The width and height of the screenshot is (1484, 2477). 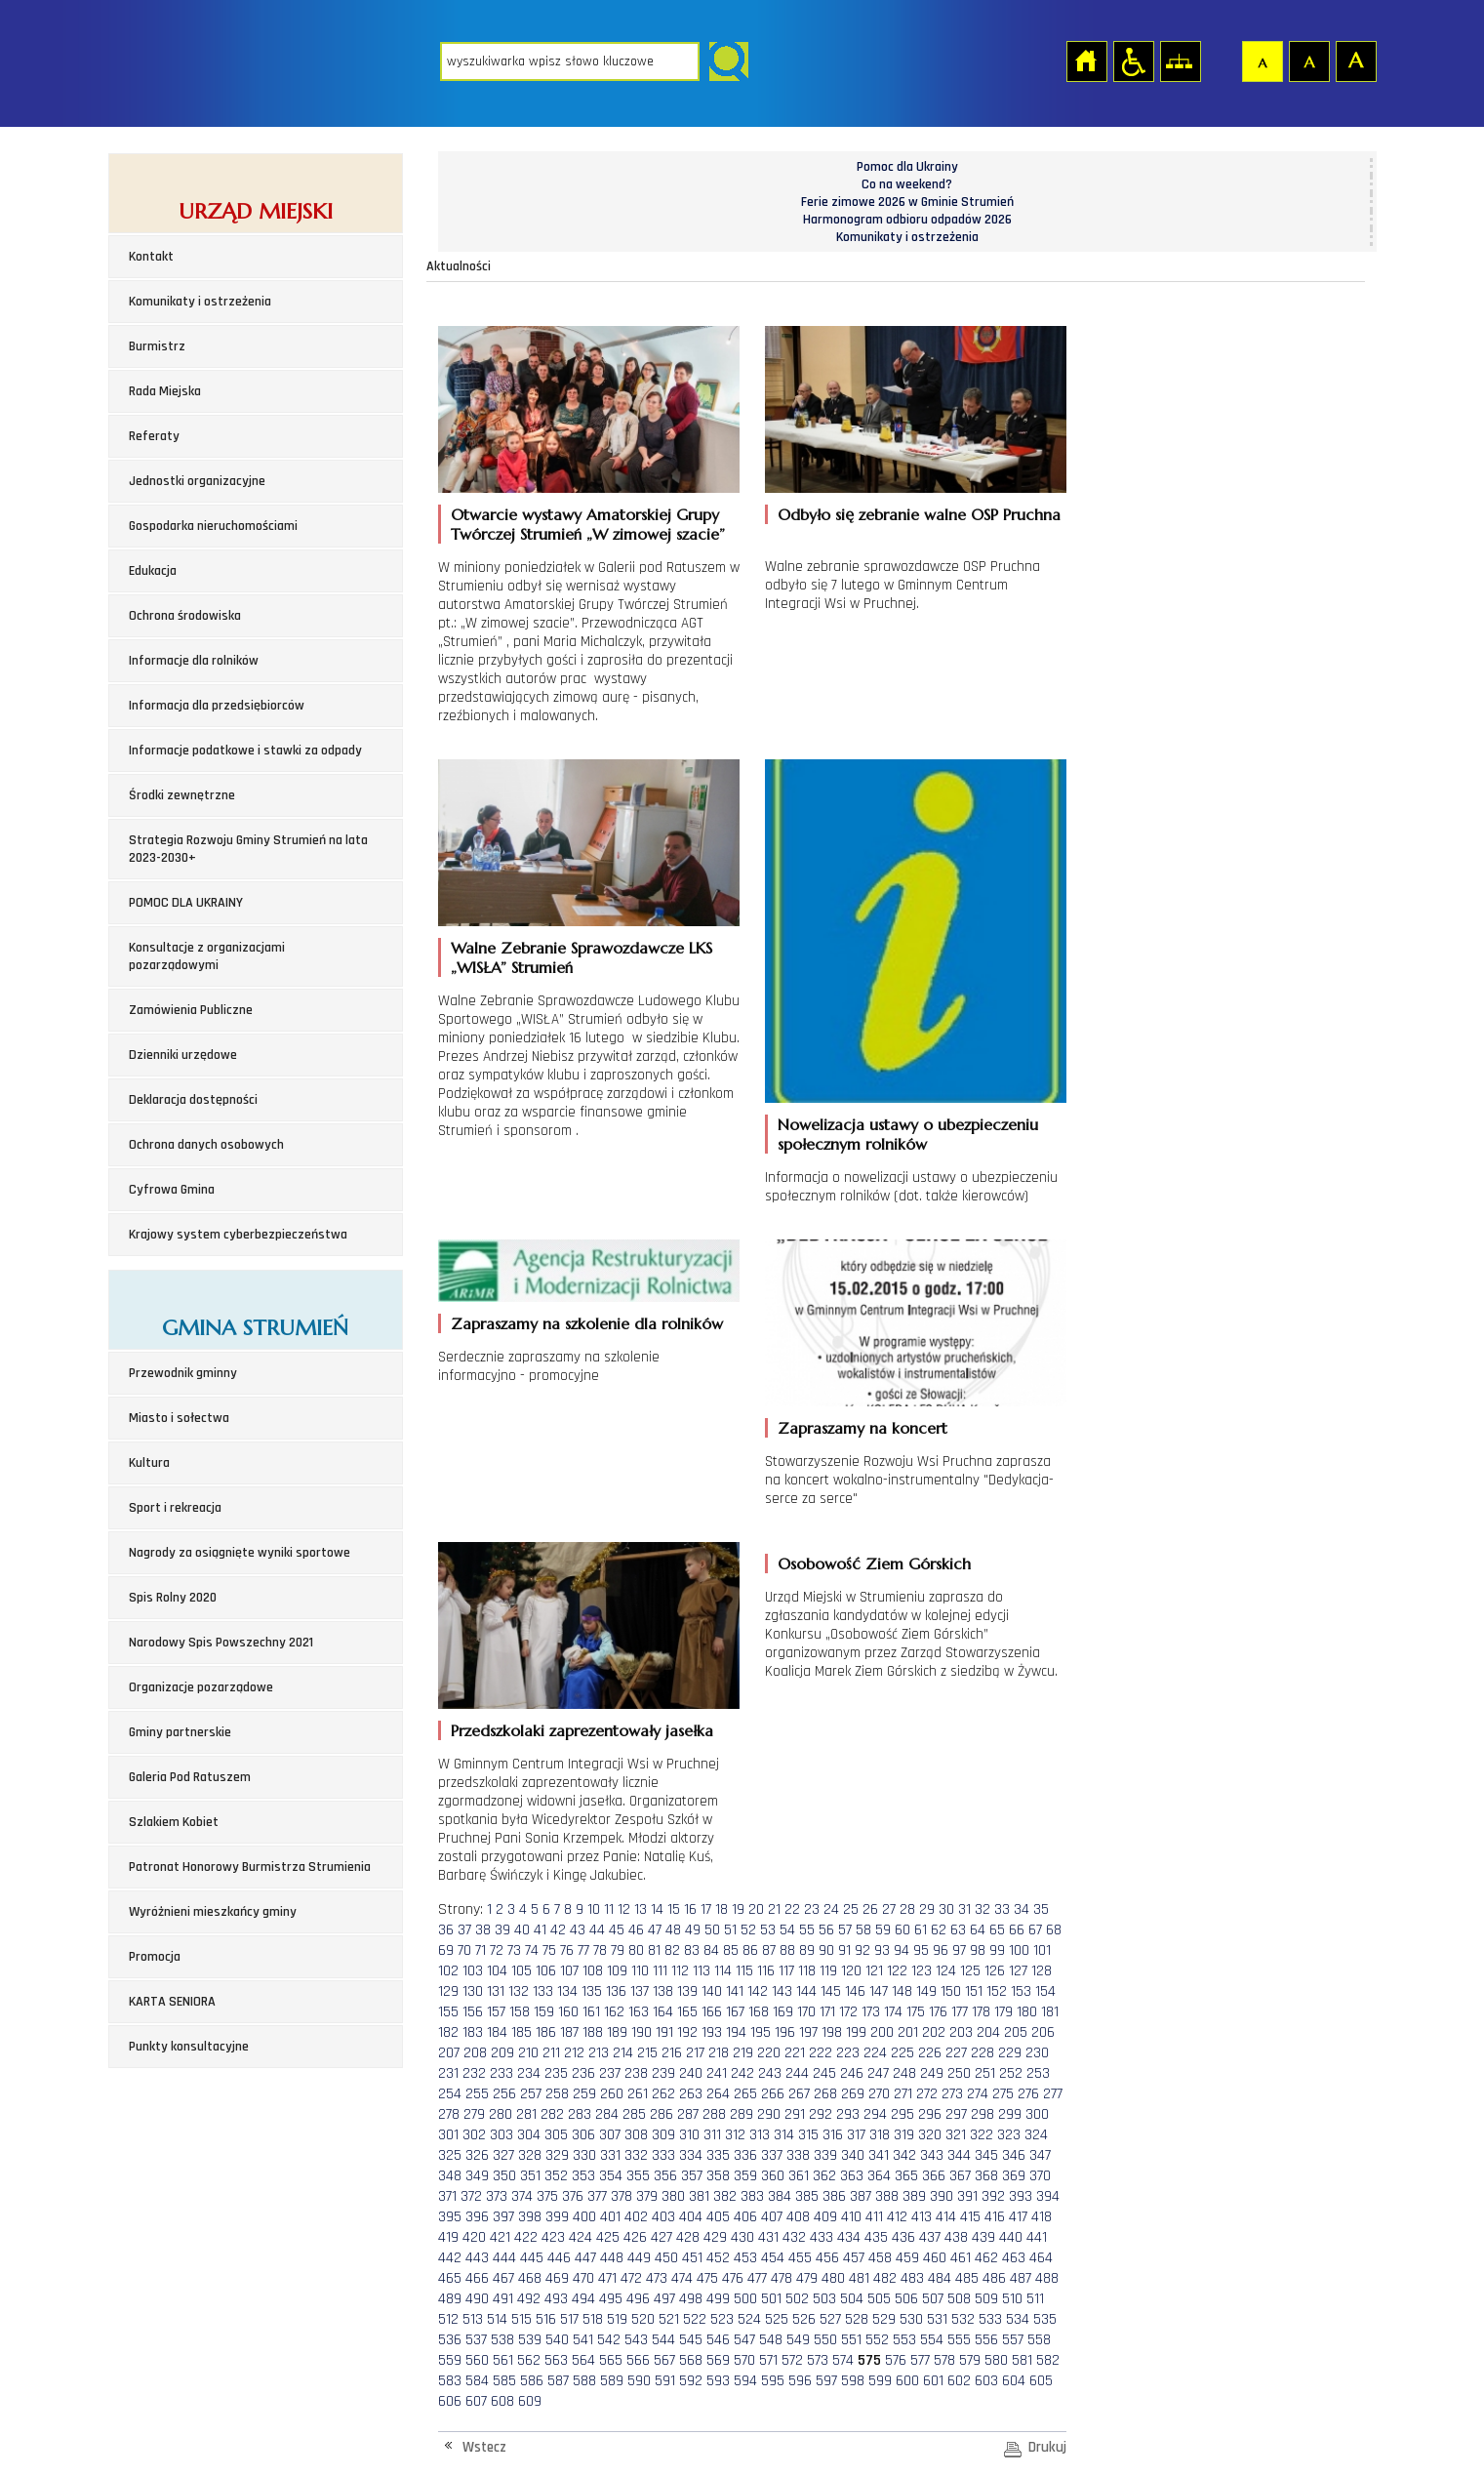 What do you see at coordinates (920, 1930) in the screenshot?
I see `61` at bounding box center [920, 1930].